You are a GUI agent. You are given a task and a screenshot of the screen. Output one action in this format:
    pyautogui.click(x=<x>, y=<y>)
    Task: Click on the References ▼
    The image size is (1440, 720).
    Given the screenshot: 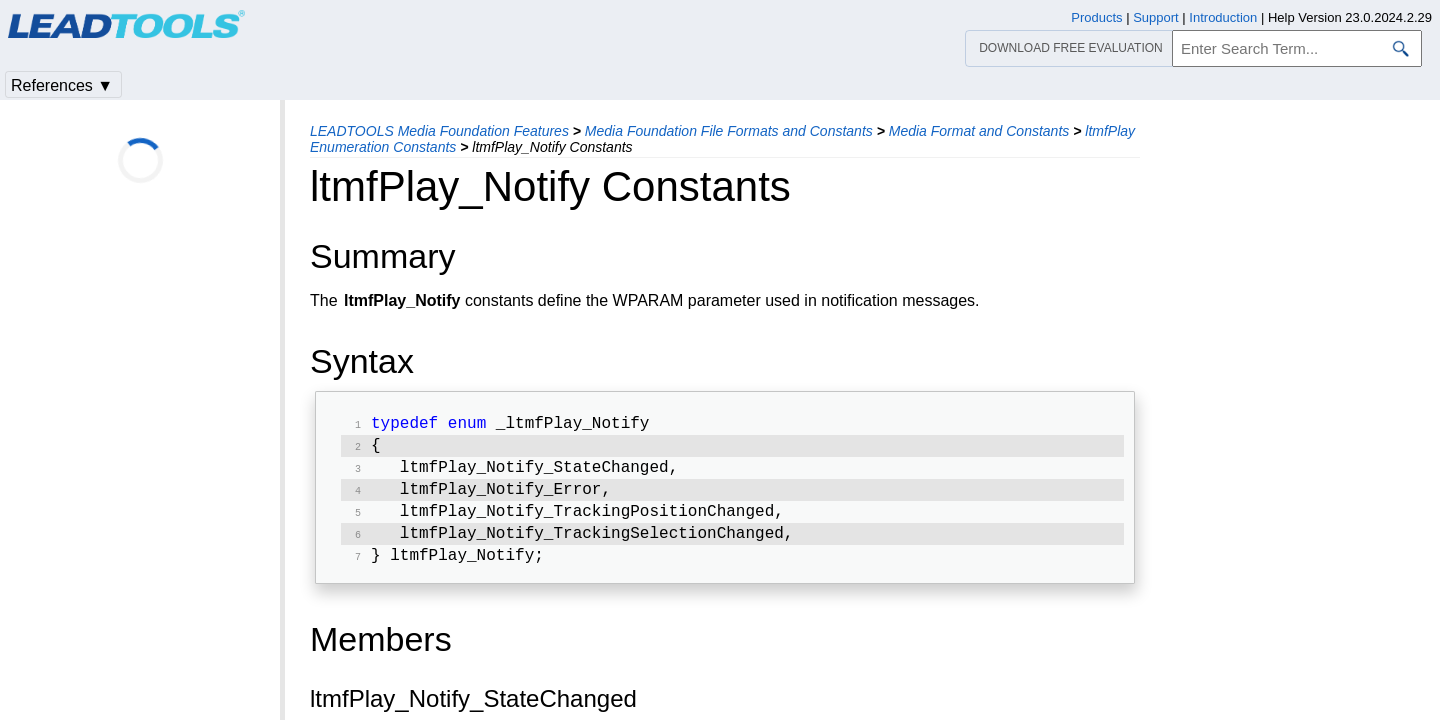 What is the action you would take?
    pyautogui.click(x=62, y=85)
    